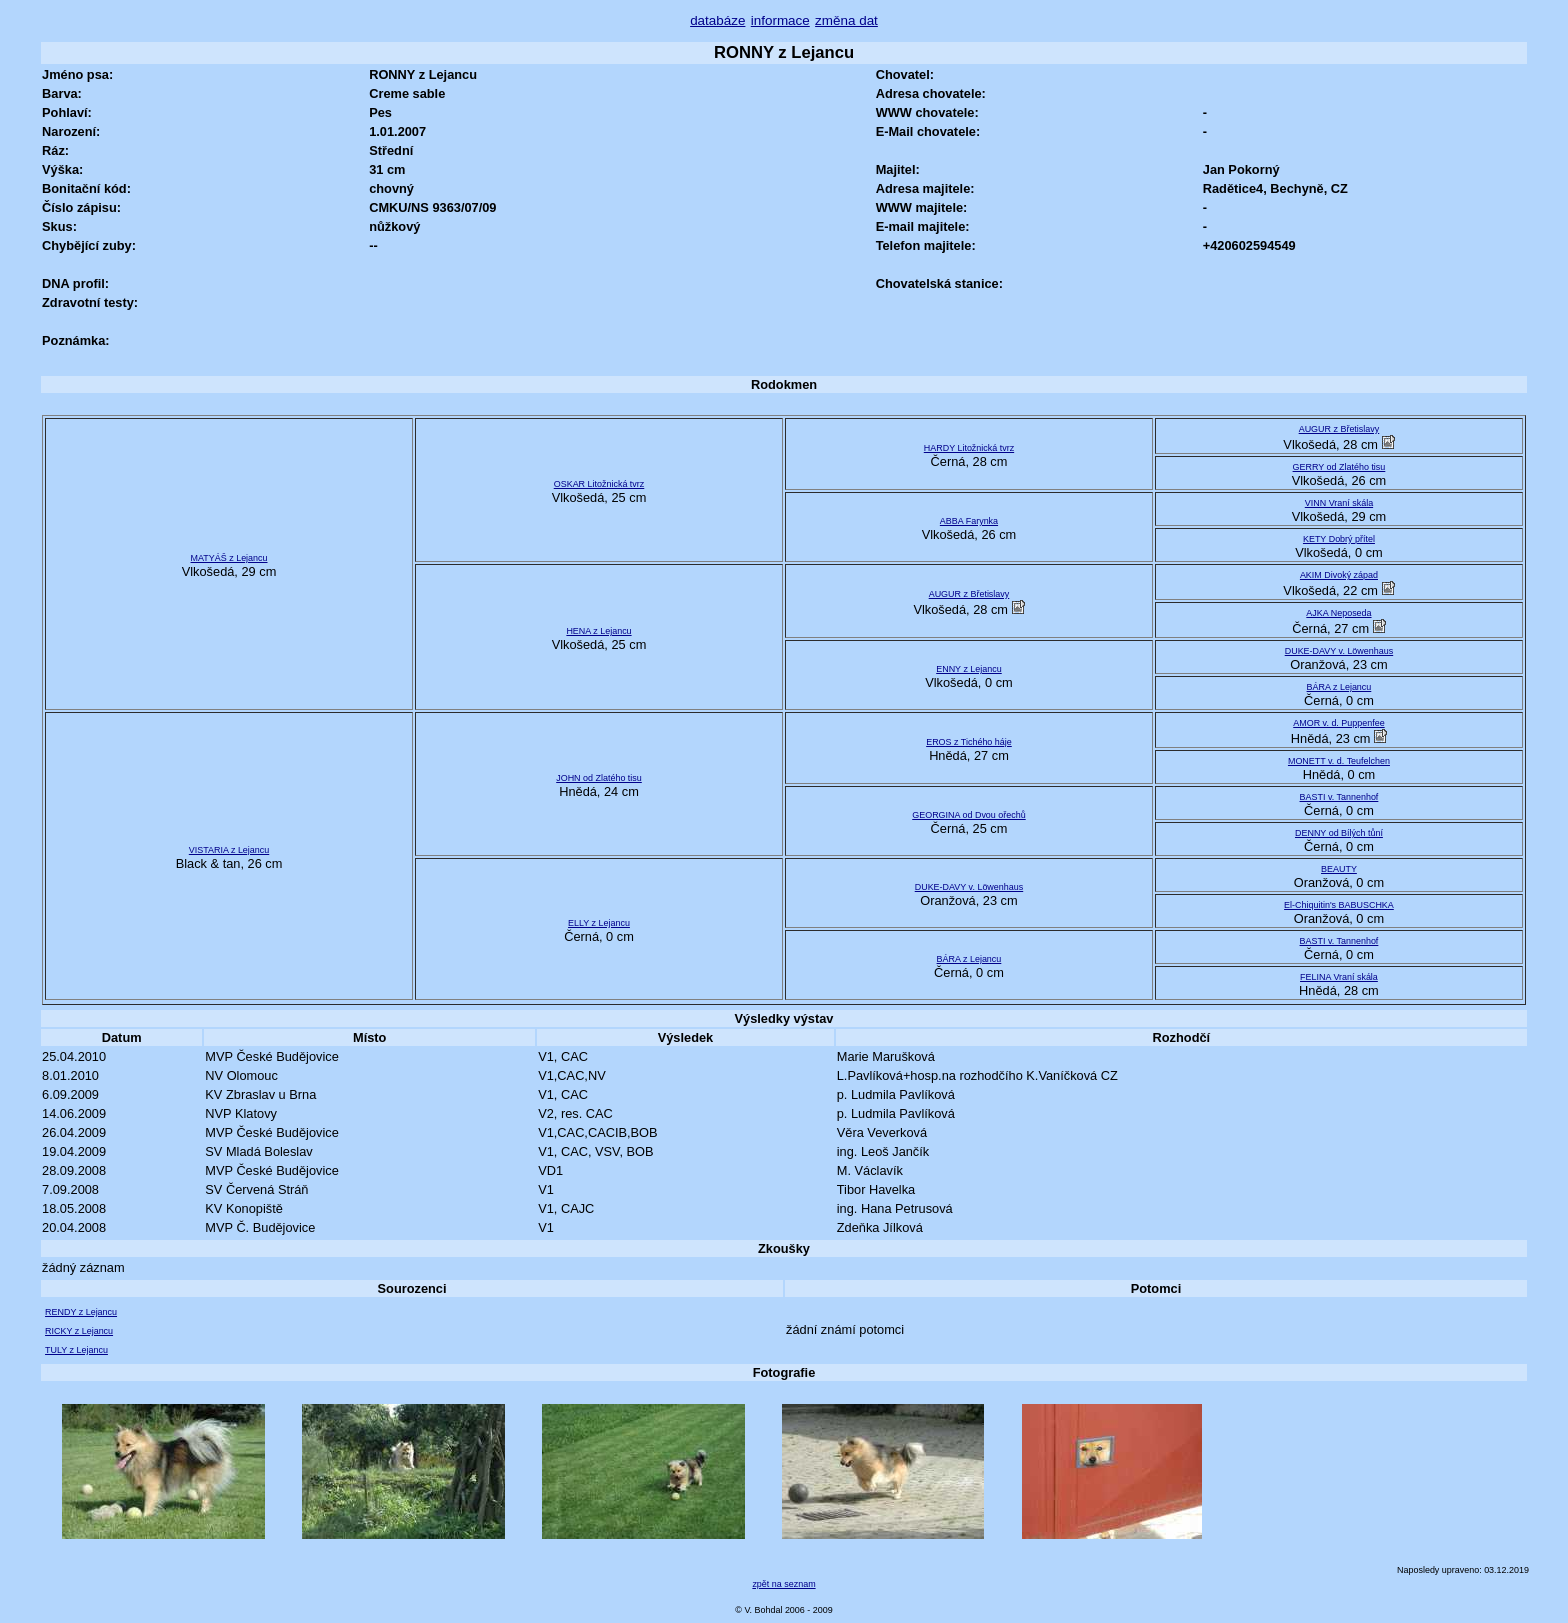 The width and height of the screenshot is (1568, 1623). I want to click on ELLY z Lejancu, so click(599, 923).